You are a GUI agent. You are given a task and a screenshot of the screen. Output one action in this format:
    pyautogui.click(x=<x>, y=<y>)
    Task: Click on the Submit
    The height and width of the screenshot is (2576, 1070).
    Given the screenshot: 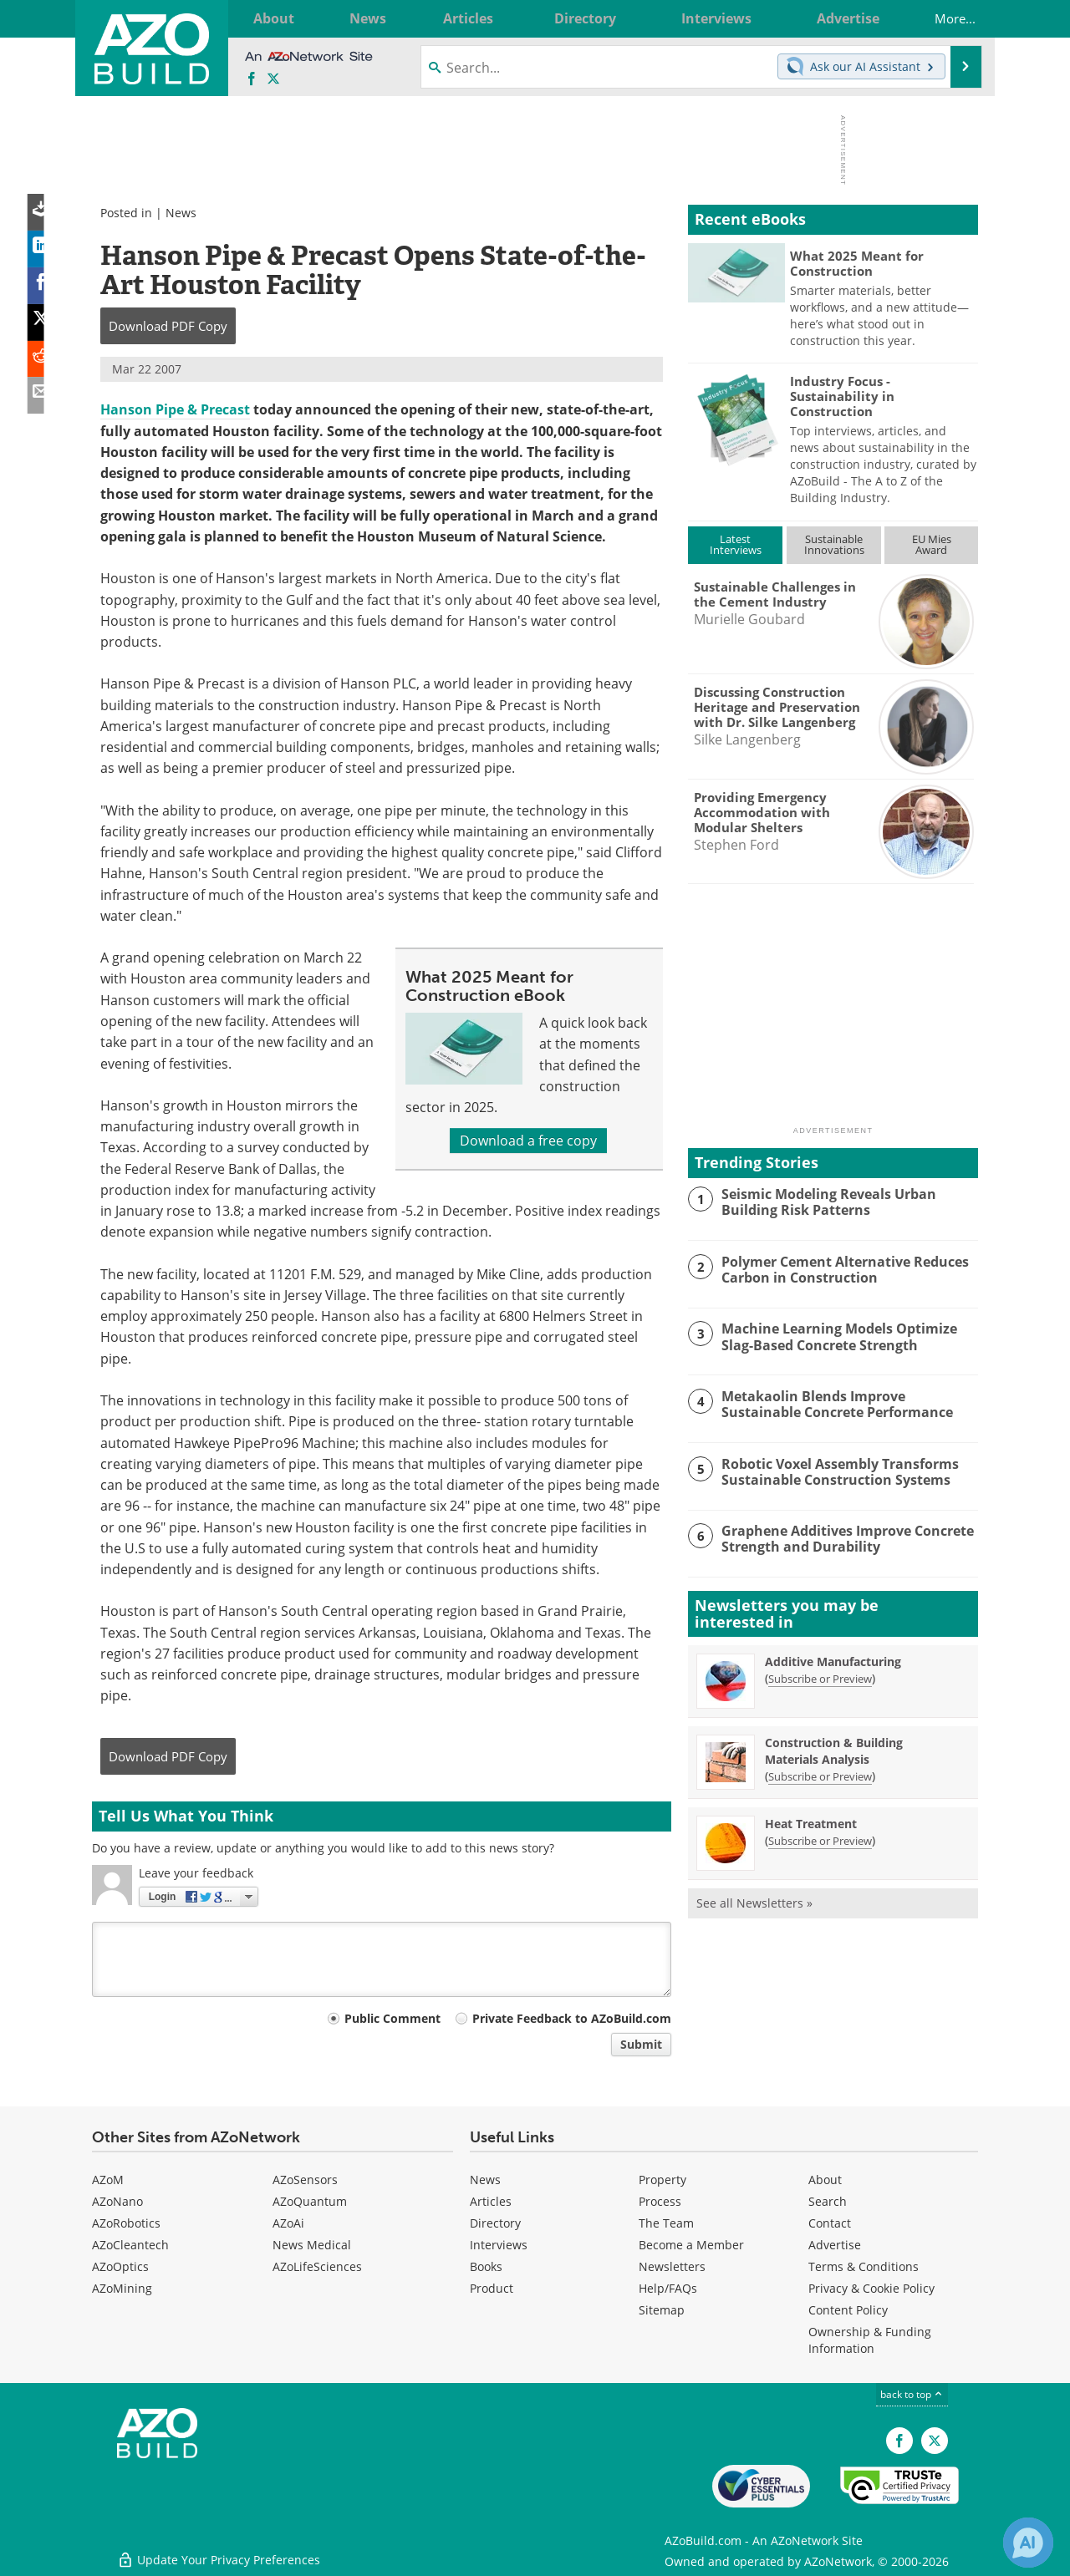 What is the action you would take?
    pyautogui.click(x=641, y=2044)
    